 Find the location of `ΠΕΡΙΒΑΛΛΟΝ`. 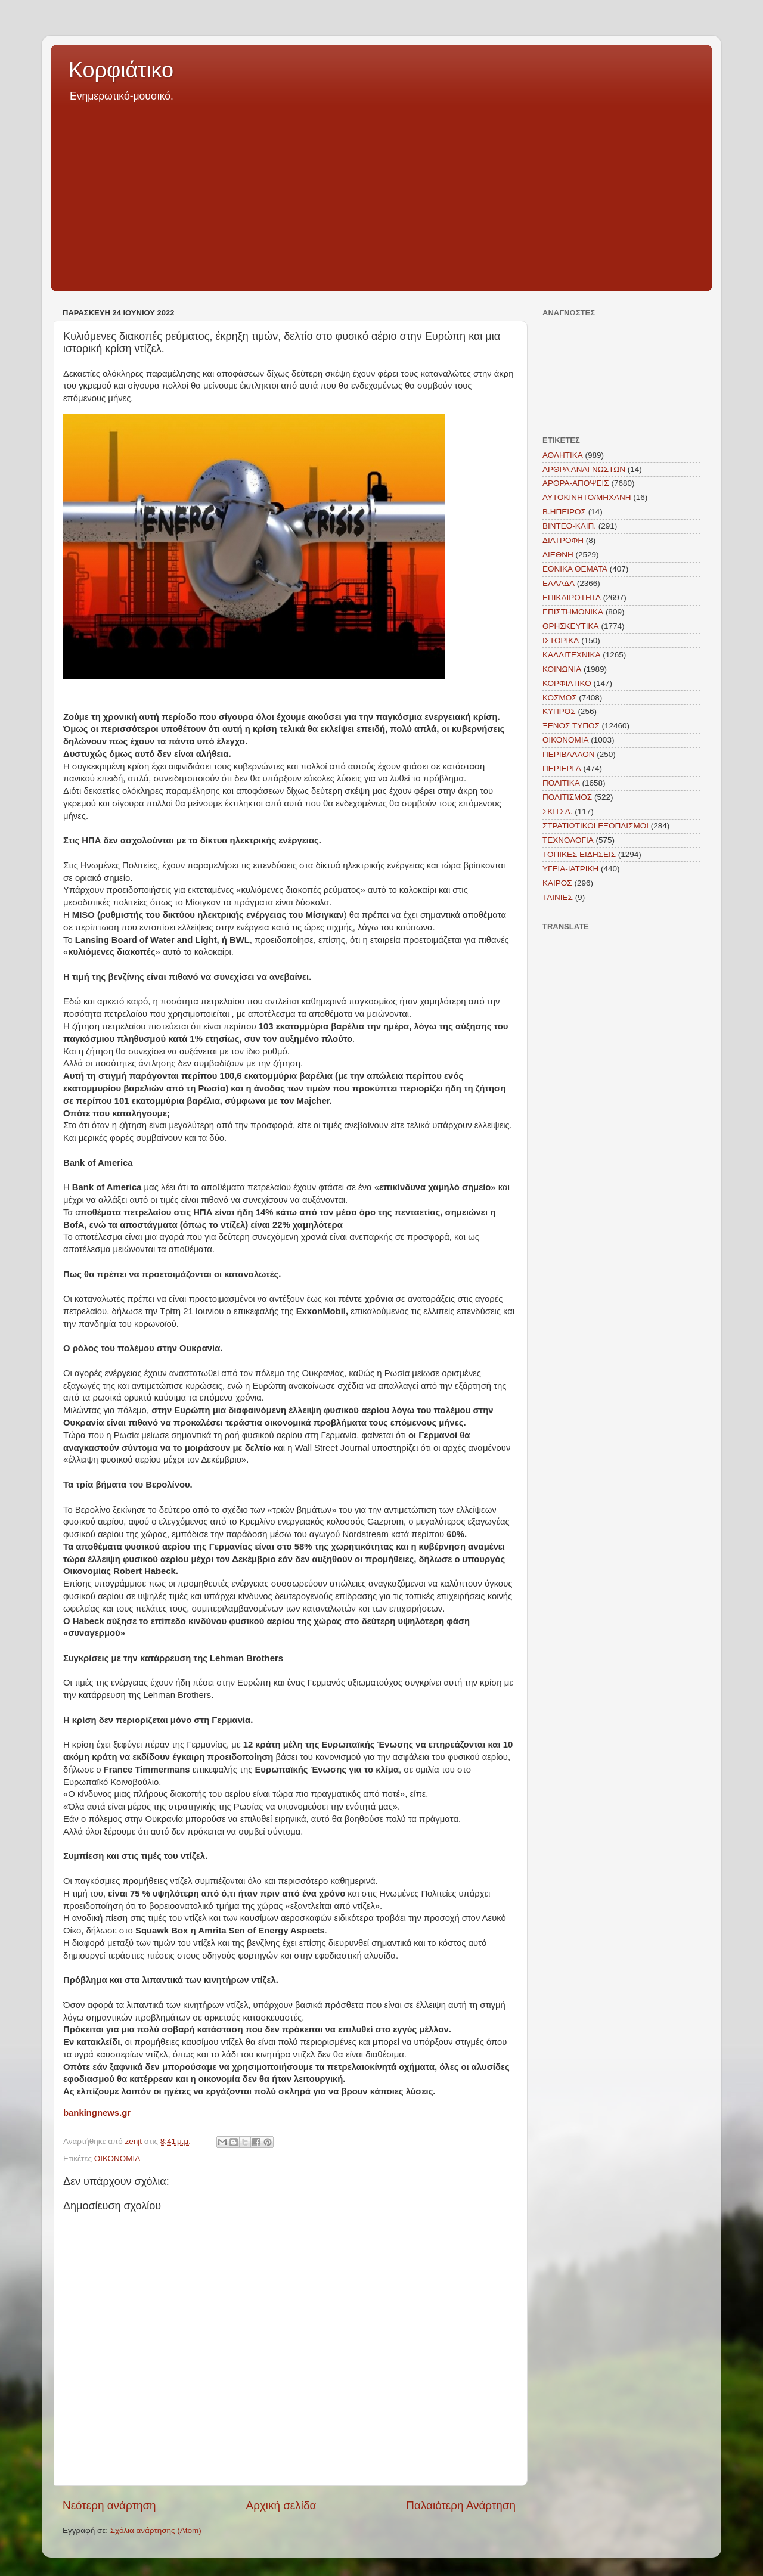

ΠΕΡΙΒΑΛΛΟΝ is located at coordinates (568, 754).